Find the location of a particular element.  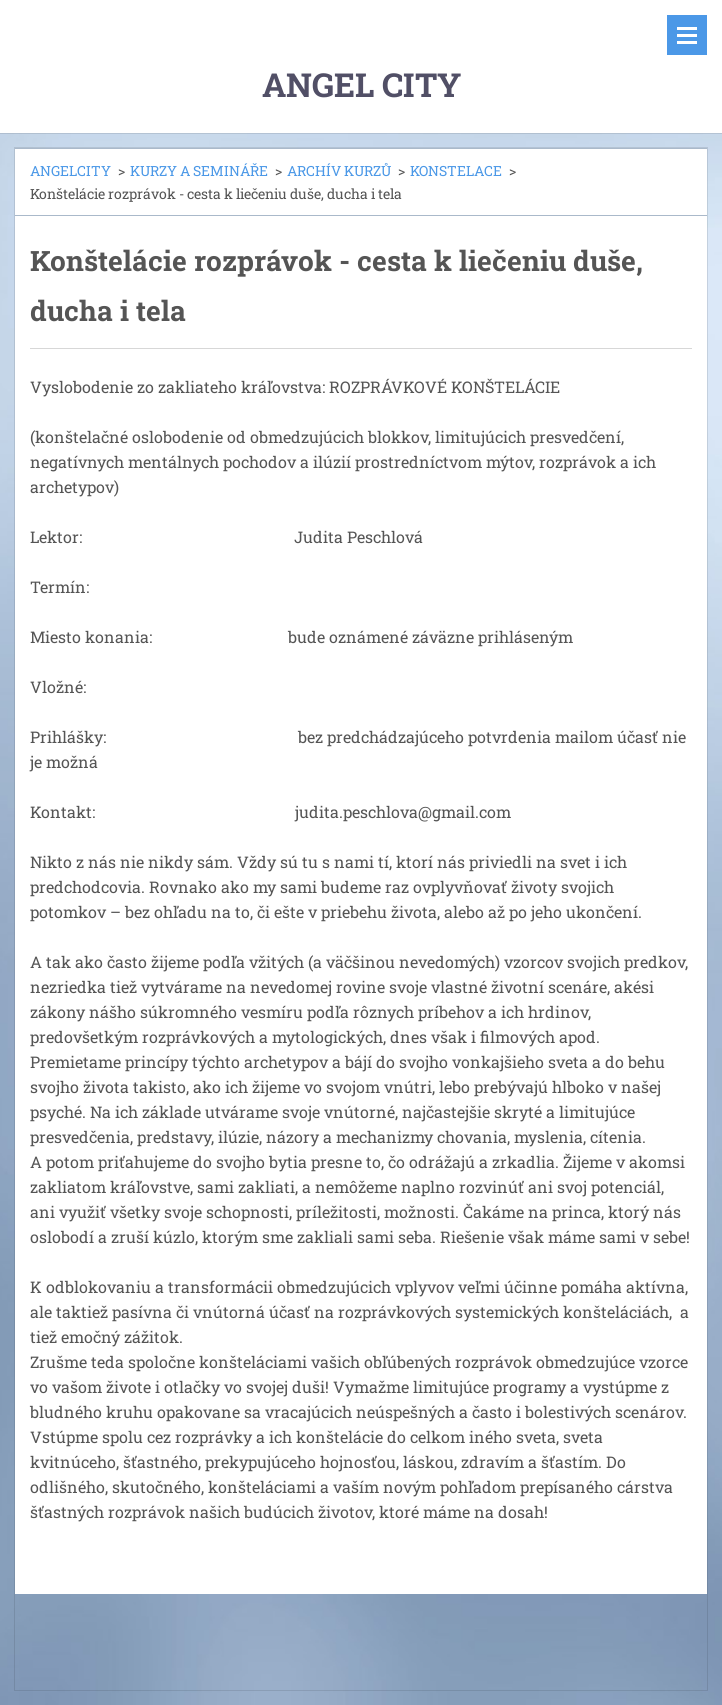

Menu is located at coordinates (687, 35).